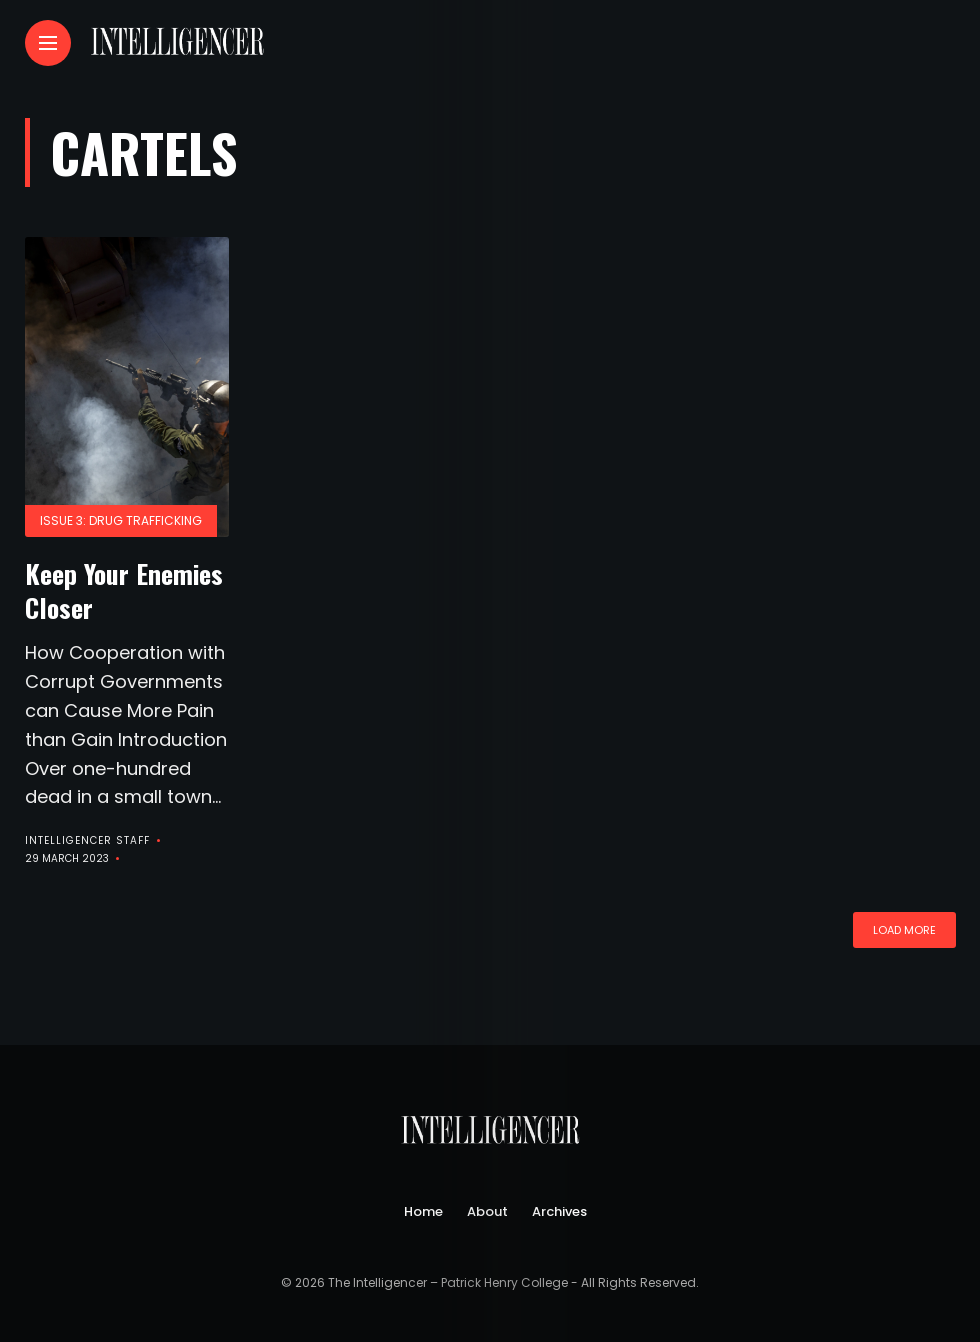 The image size is (980, 1342). What do you see at coordinates (87, 840) in the screenshot?
I see `Intelligencer Staff` at bounding box center [87, 840].